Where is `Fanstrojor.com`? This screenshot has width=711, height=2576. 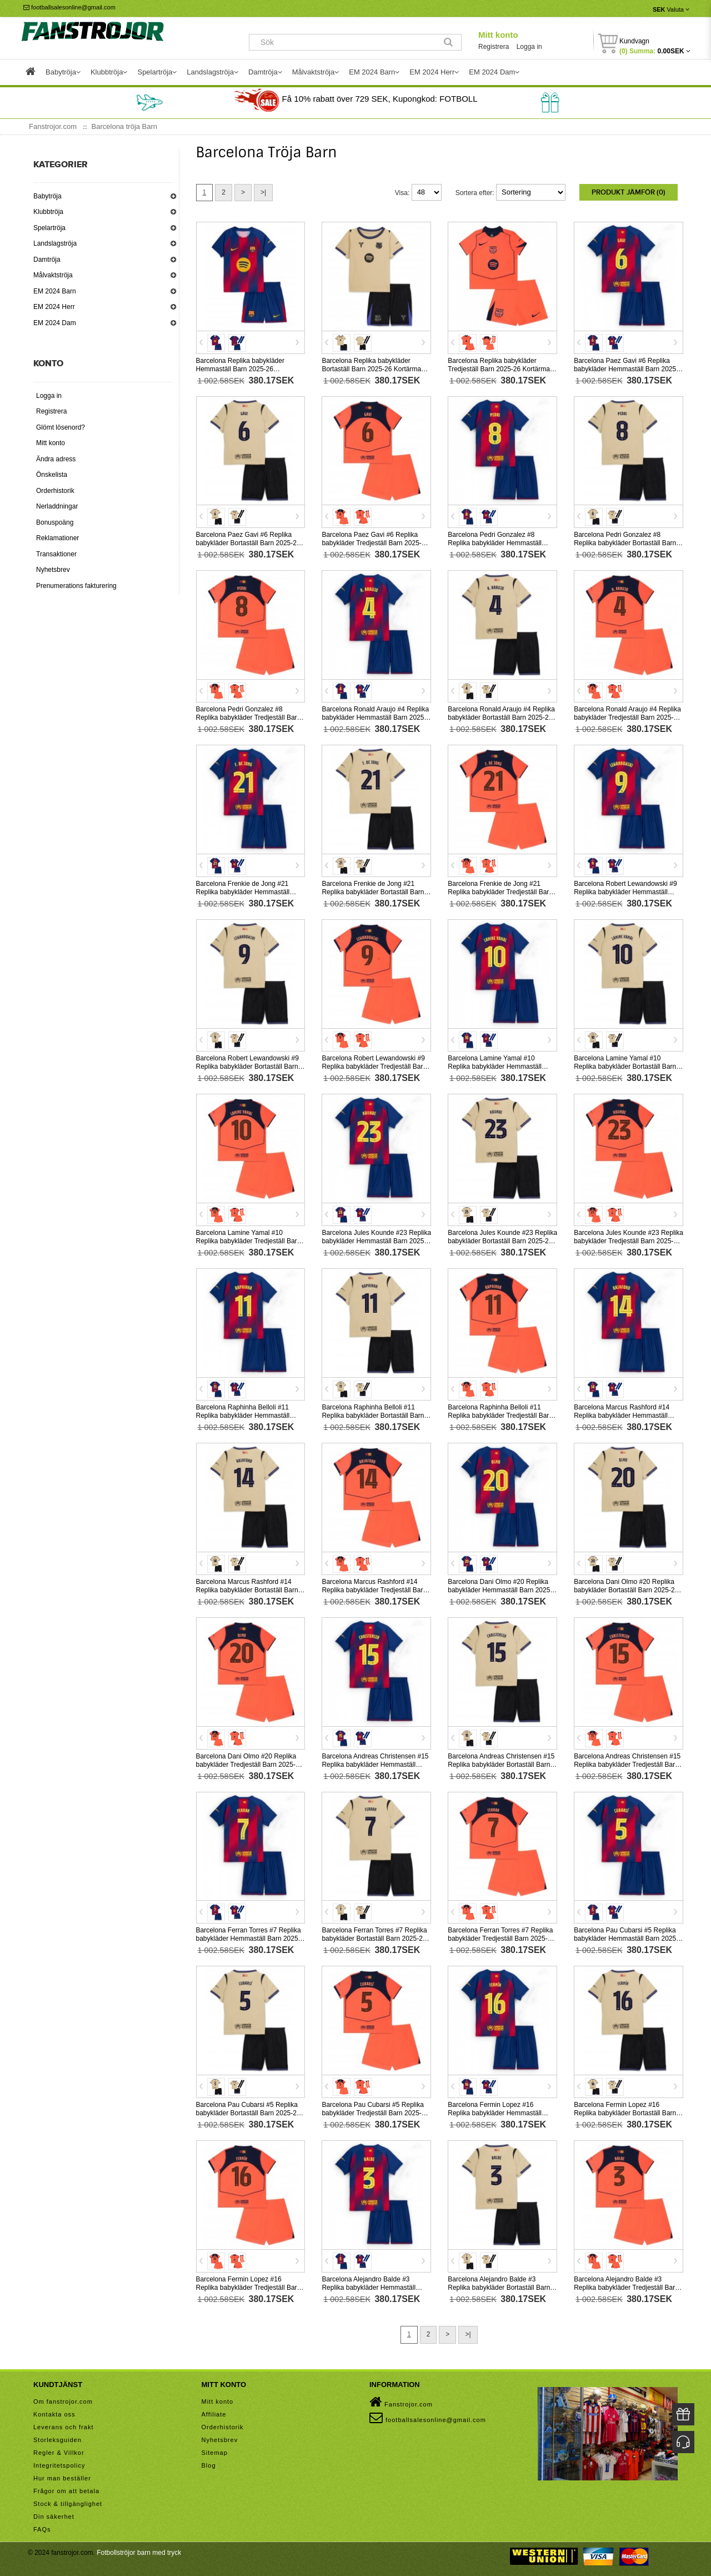 Fanstrojor.com is located at coordinates (401, 2402).